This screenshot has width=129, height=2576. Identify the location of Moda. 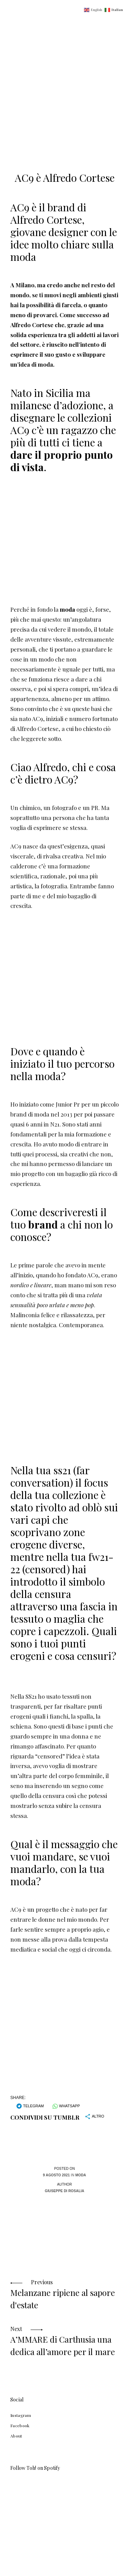
(80, 2175).